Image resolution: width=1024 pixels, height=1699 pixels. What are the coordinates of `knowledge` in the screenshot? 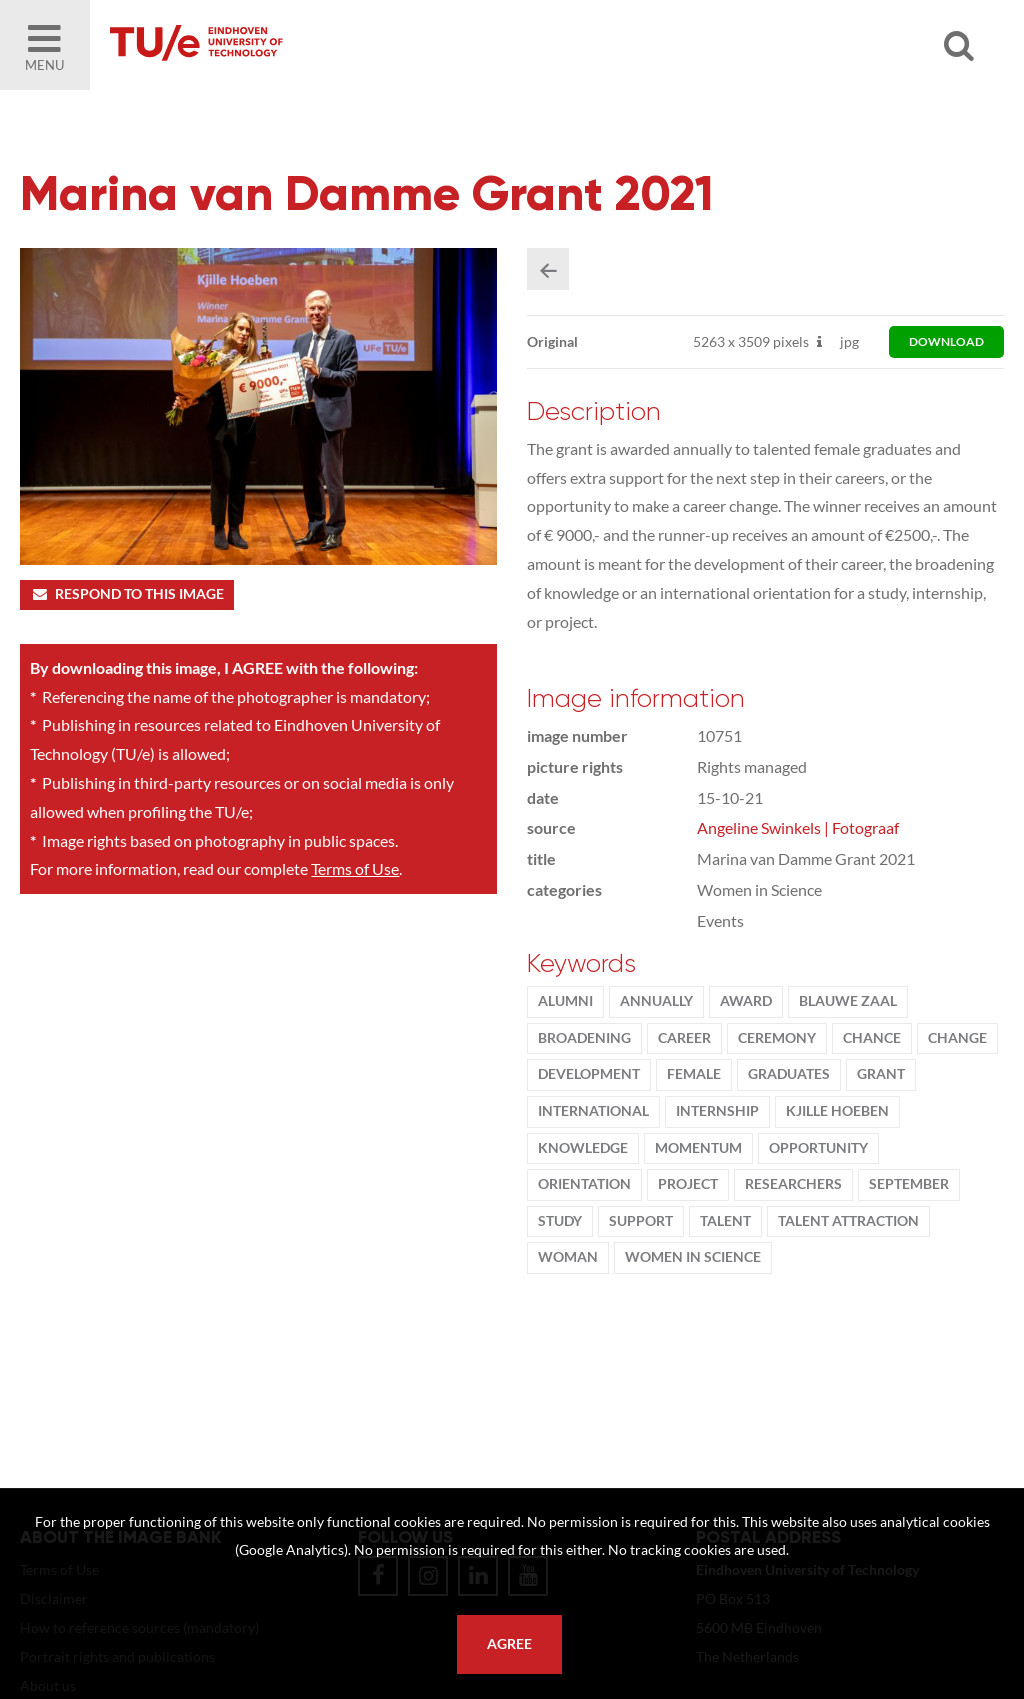 It's located at (583, 1148).